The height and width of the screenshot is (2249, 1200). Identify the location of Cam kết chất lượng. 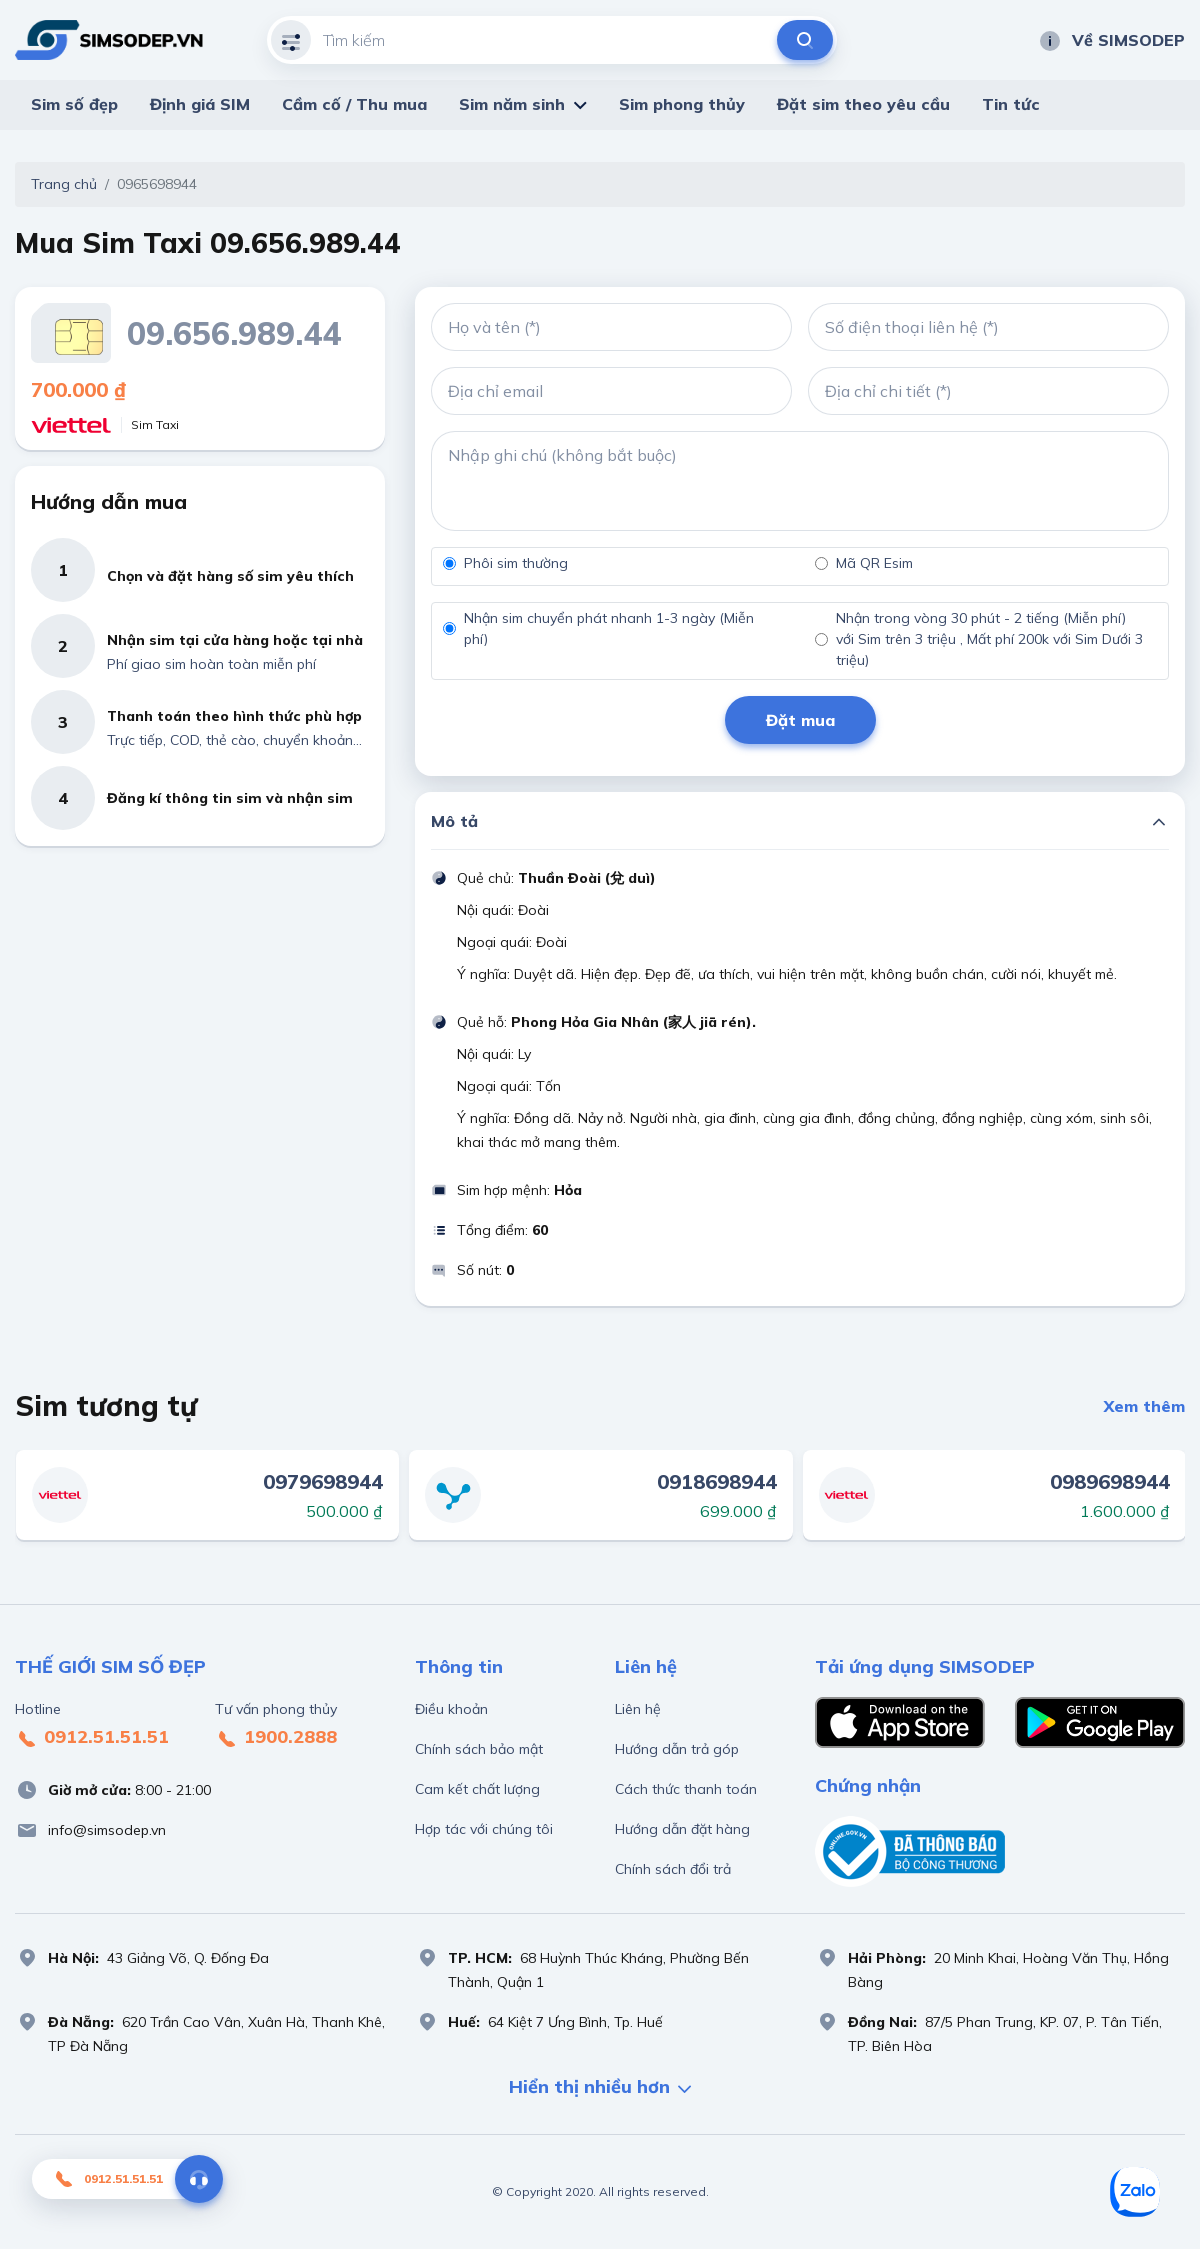
(477, 1789).